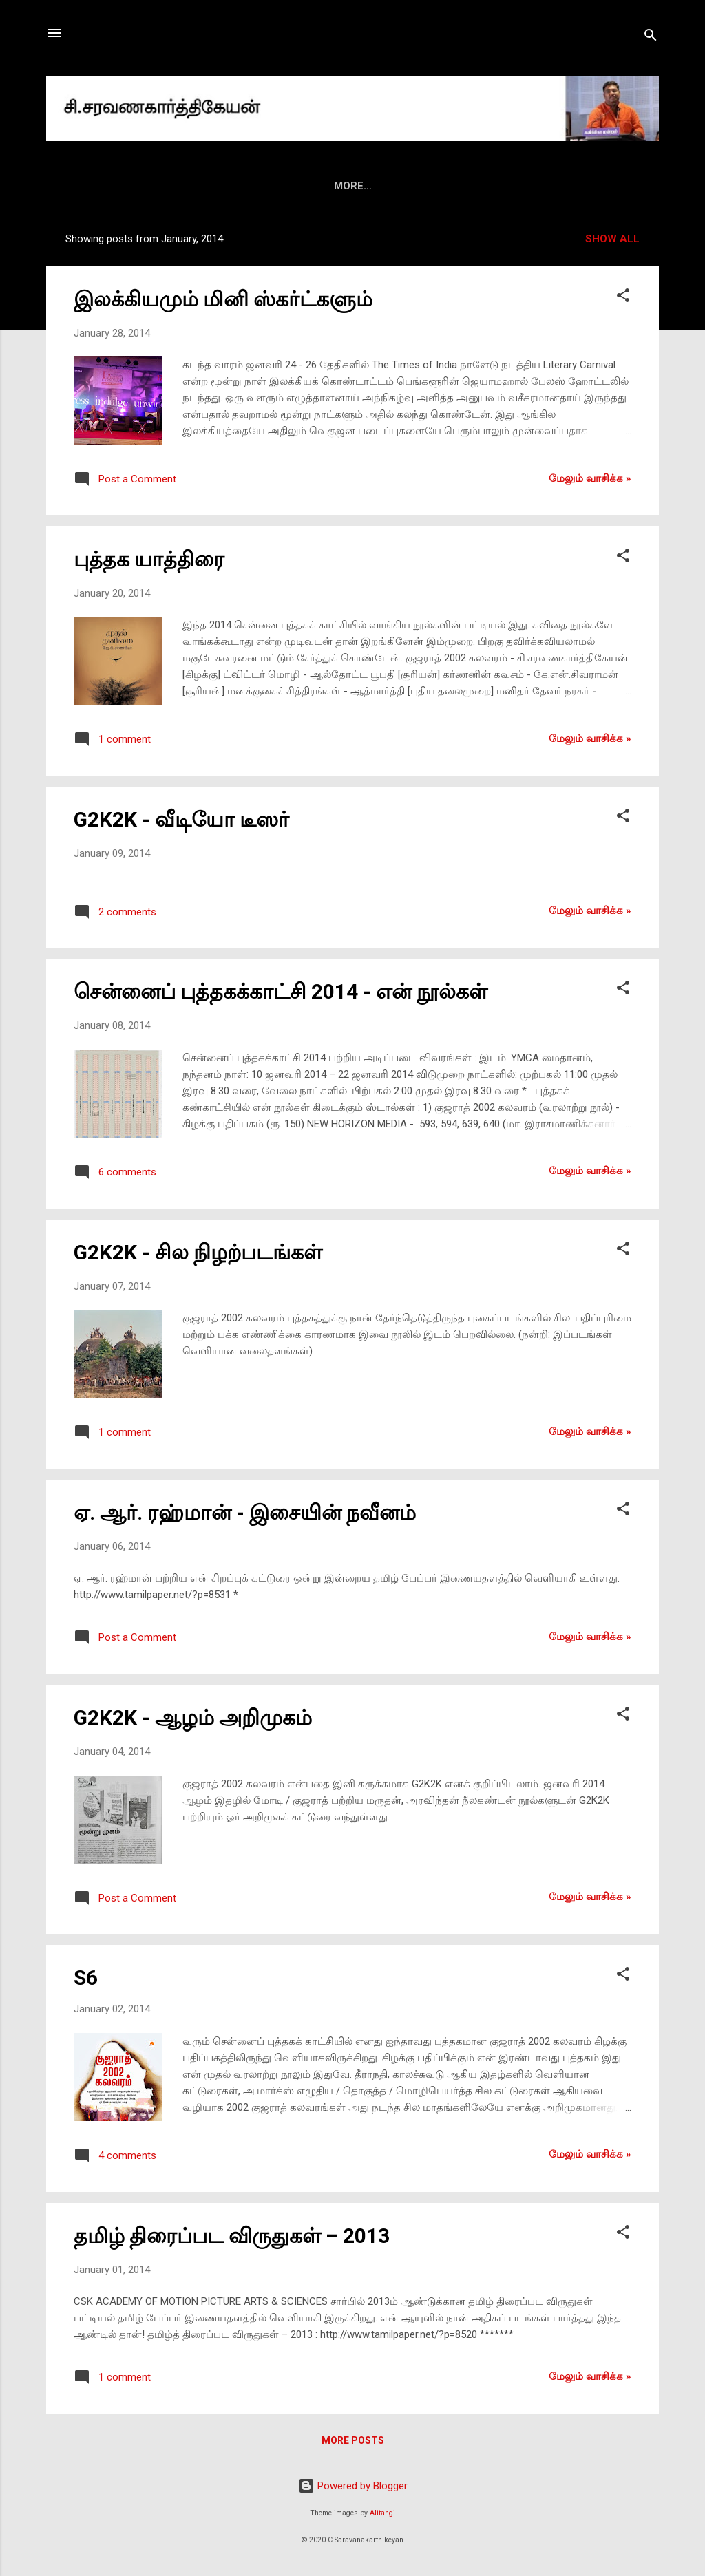 Image resolution: width=705 pixels, height=2576 pixels. What do you see at coordinates (623, 297) in the screenshot?
I see `[button]` at bounding box center [623, 297].